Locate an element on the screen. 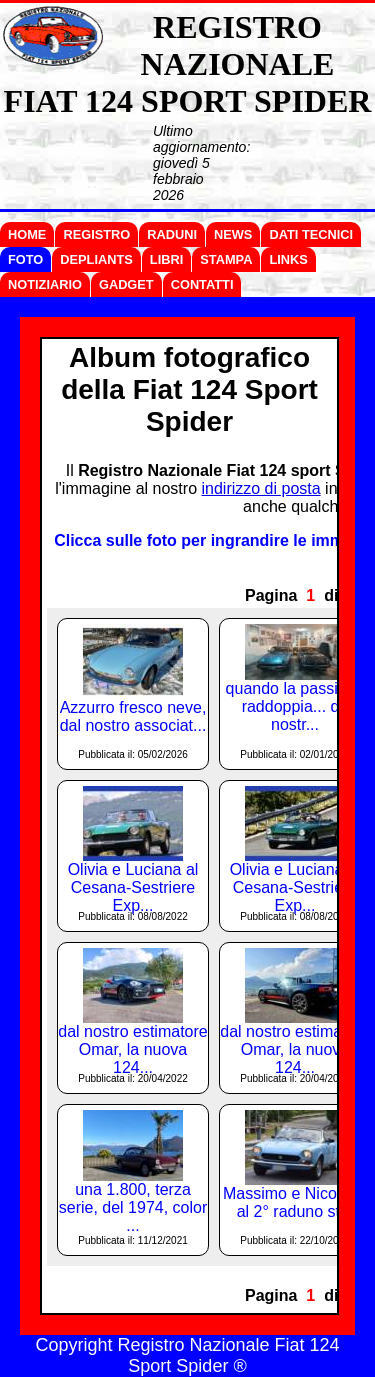 The height and width of the screenshot is (1377, 375). RADUNI is located at coordinates (172, 234).